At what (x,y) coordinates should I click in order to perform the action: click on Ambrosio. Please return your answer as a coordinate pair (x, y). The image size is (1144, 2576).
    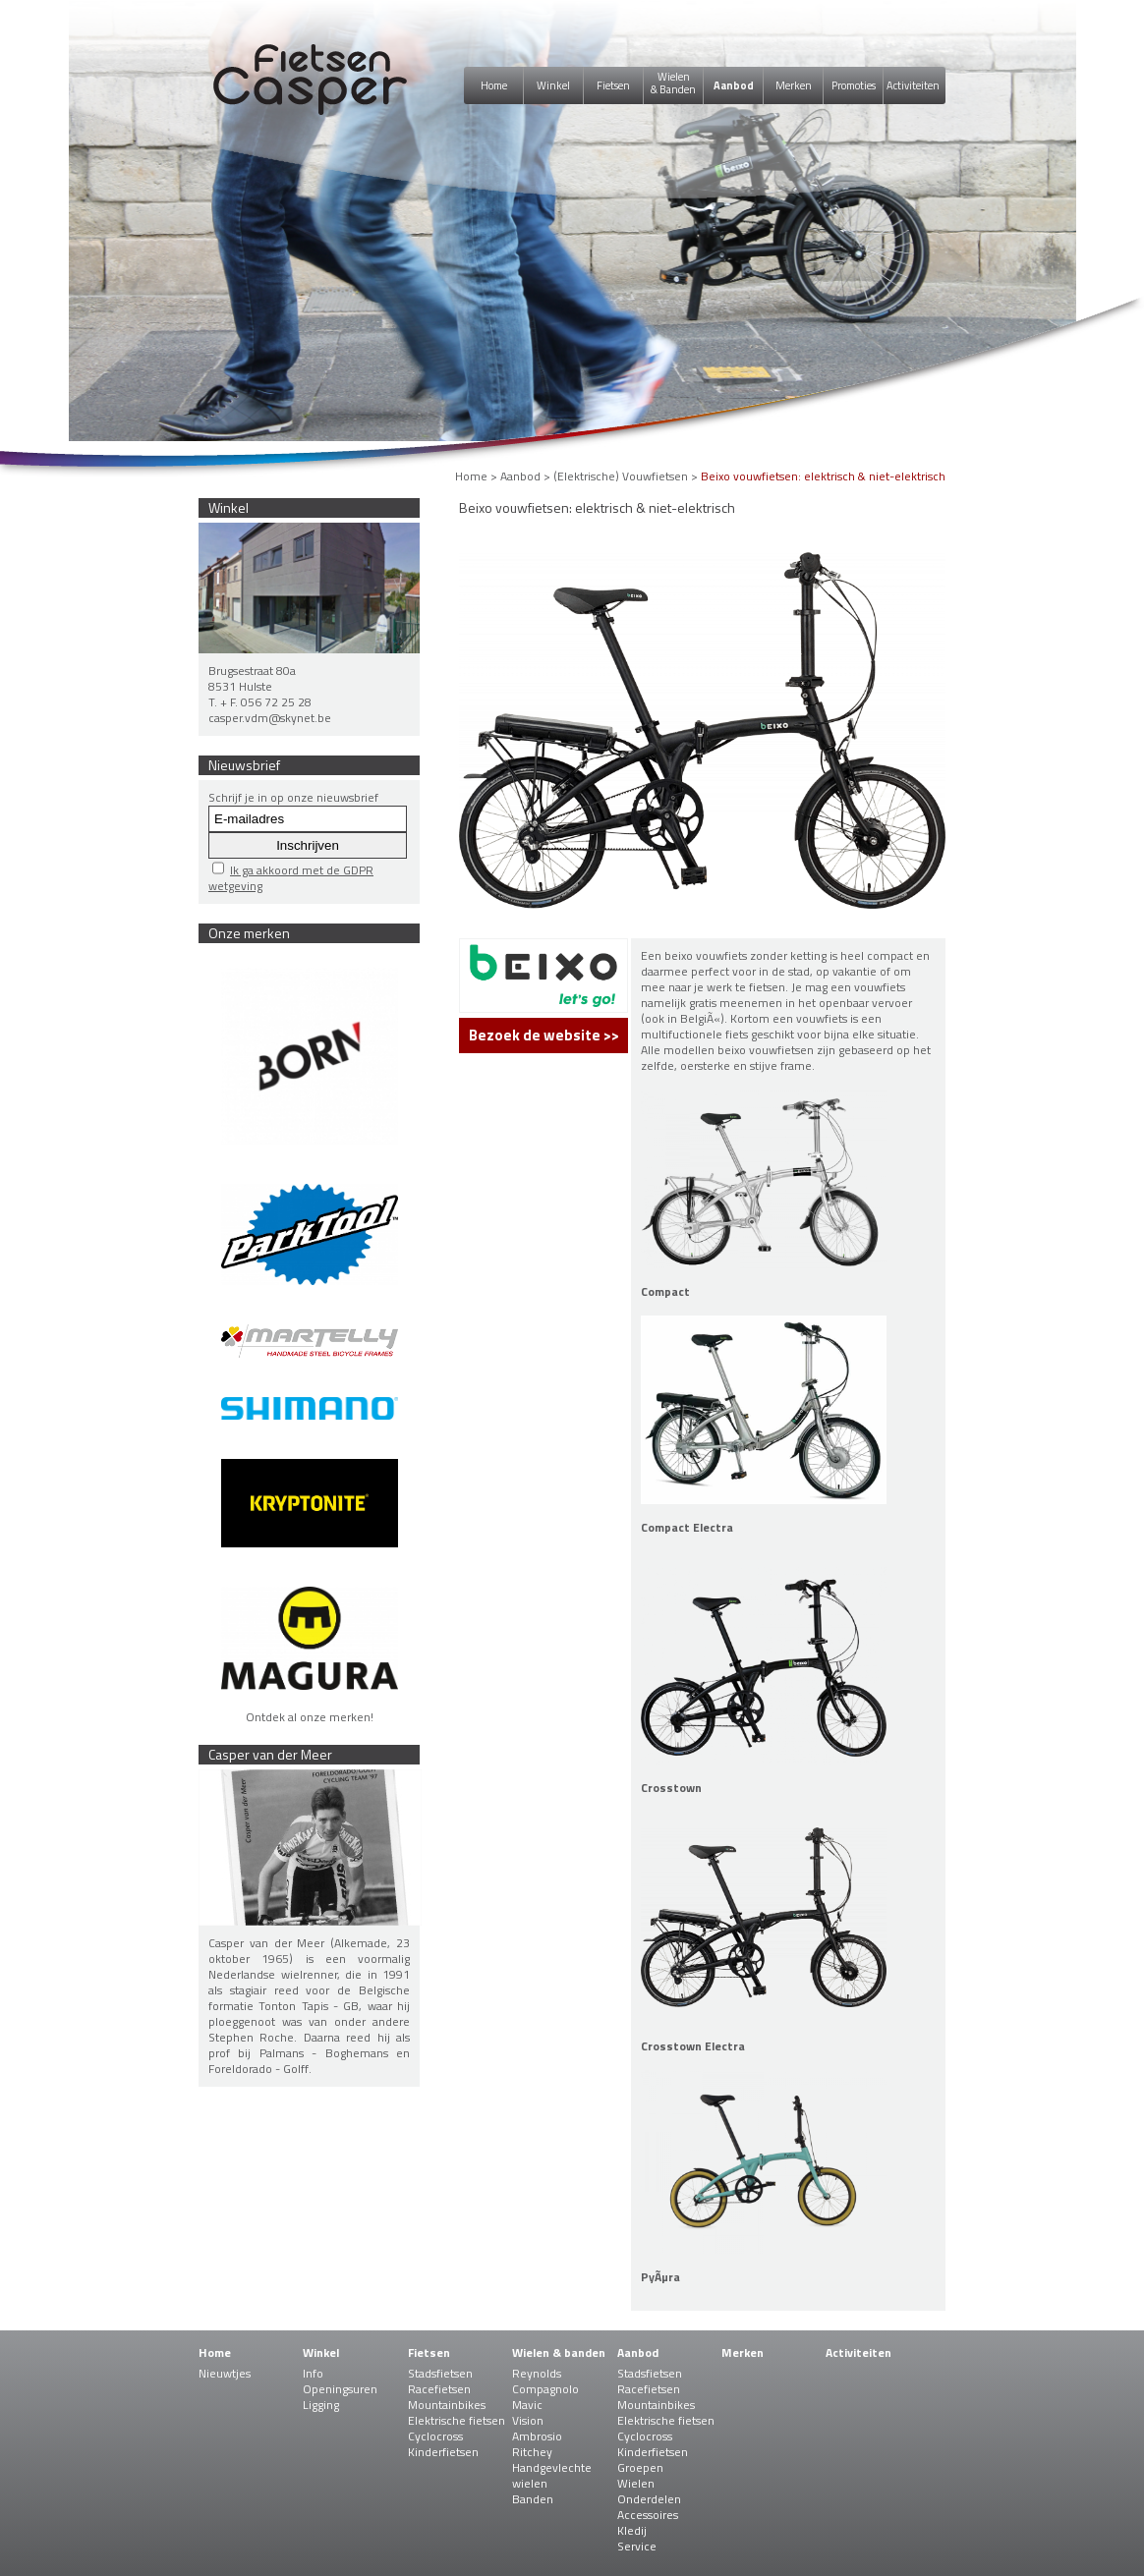
    Looking at the image, I should click on (537, 2436).